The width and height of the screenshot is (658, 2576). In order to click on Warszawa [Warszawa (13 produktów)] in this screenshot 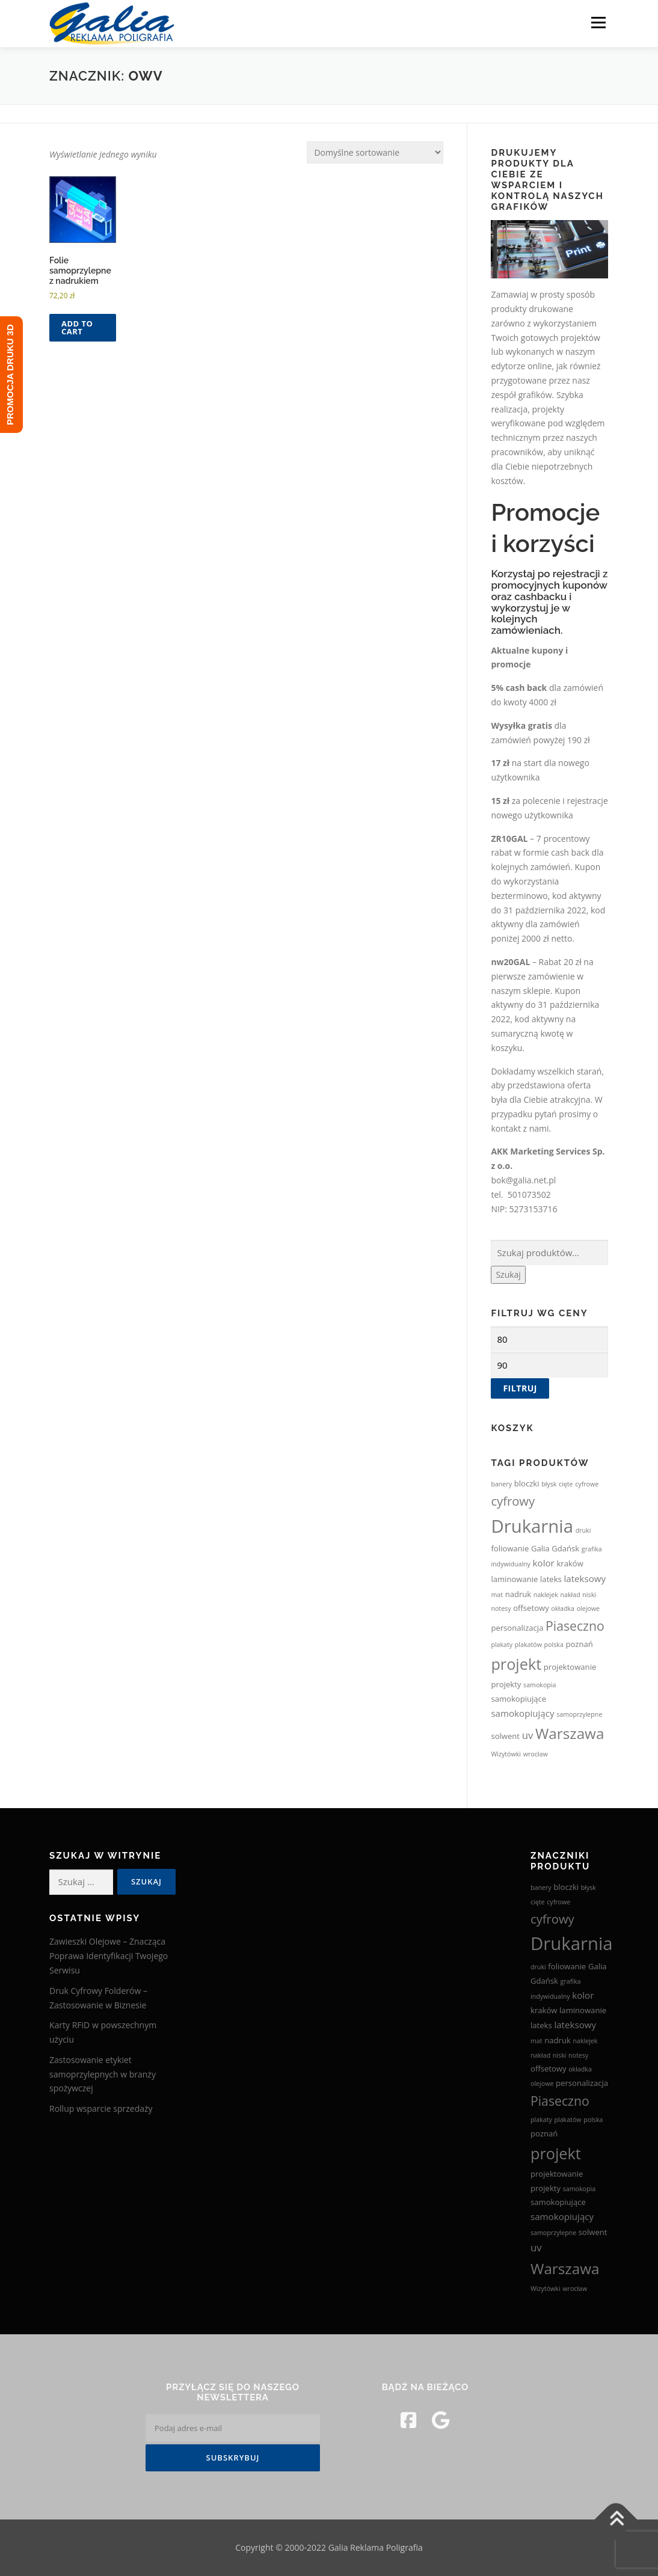, I will do `click(569, 1733)`.